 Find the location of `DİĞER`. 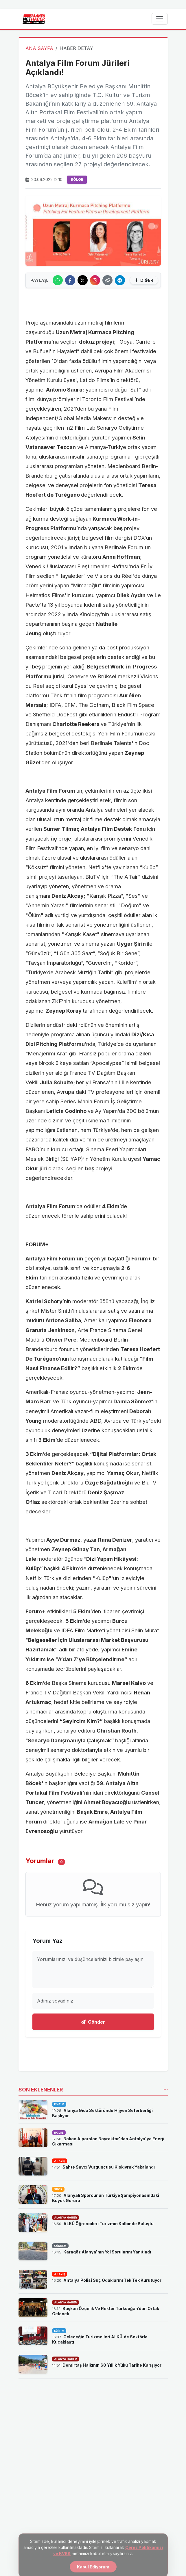

DİĞER is located at coordinates (144, 280).